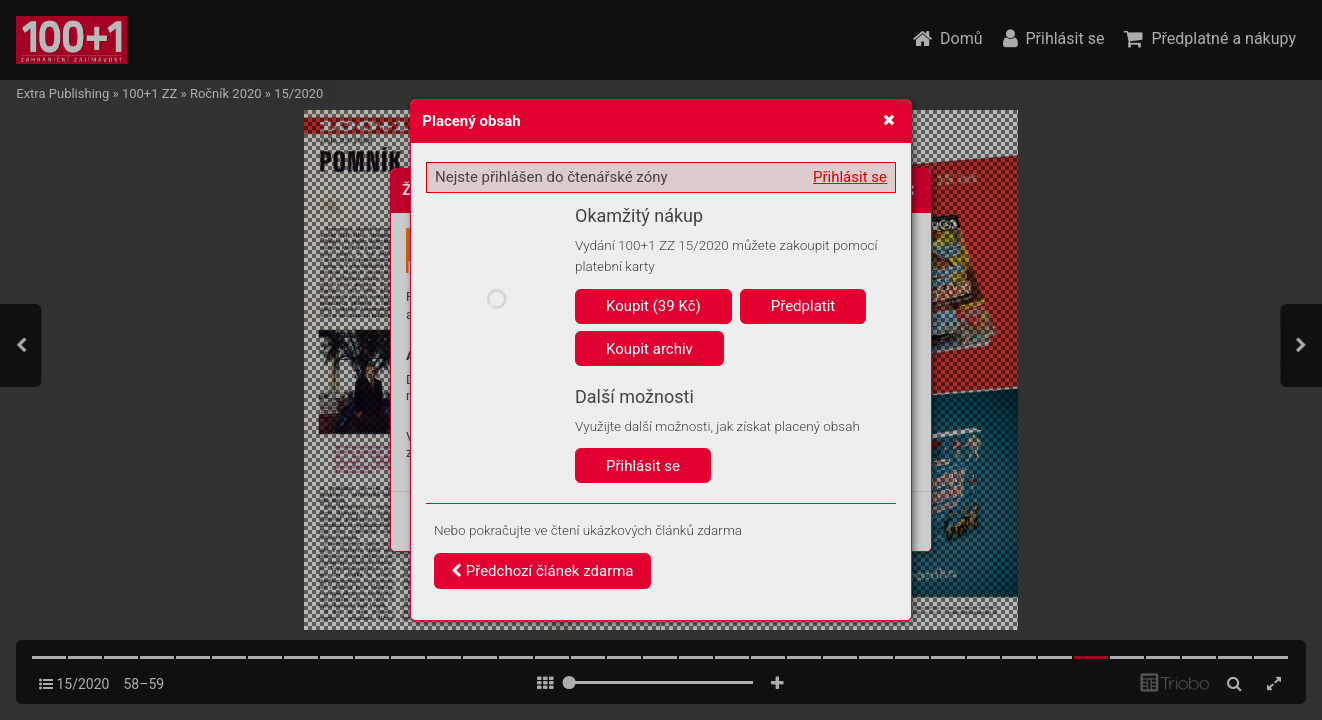 The width and height of the screenshot is (1322, 720). What do you see at coordinates (542, 571) in the screenshot?
I see `Předchozí článek zdarma` at bounding box center [542, 571].